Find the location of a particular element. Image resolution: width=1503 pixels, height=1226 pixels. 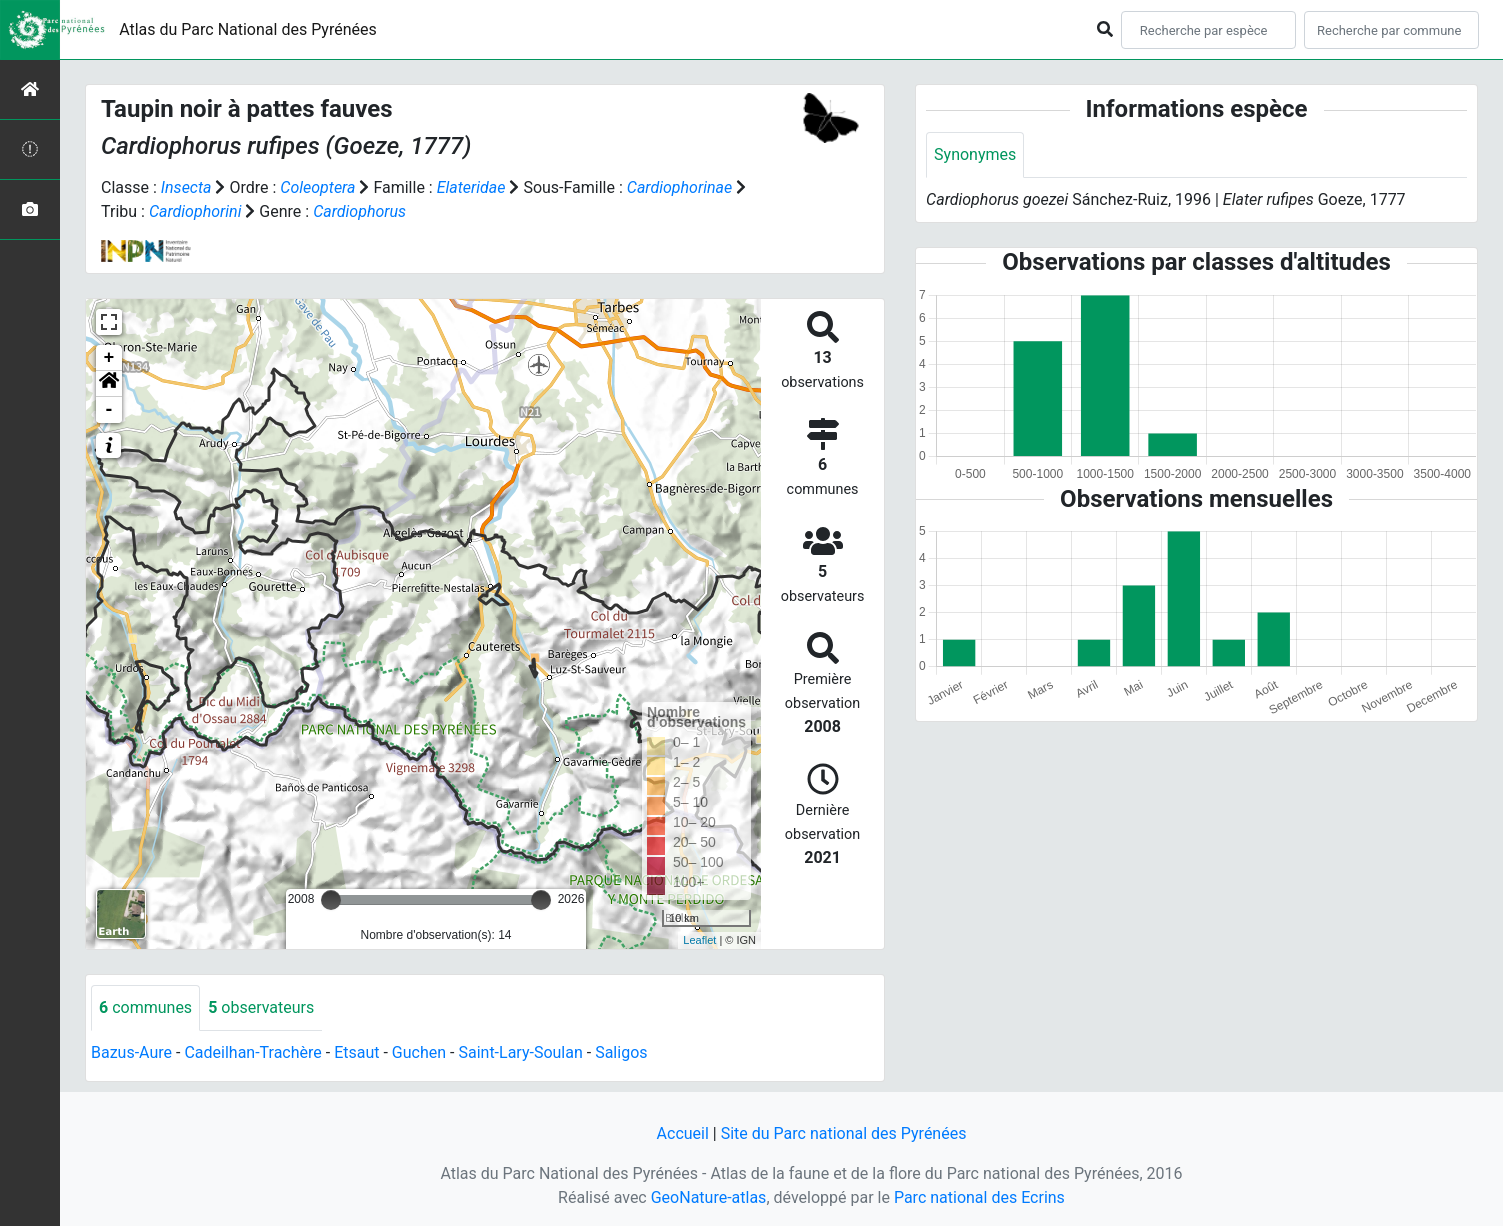

Parc national des Ecrins is located at coordinates (979, 1197).